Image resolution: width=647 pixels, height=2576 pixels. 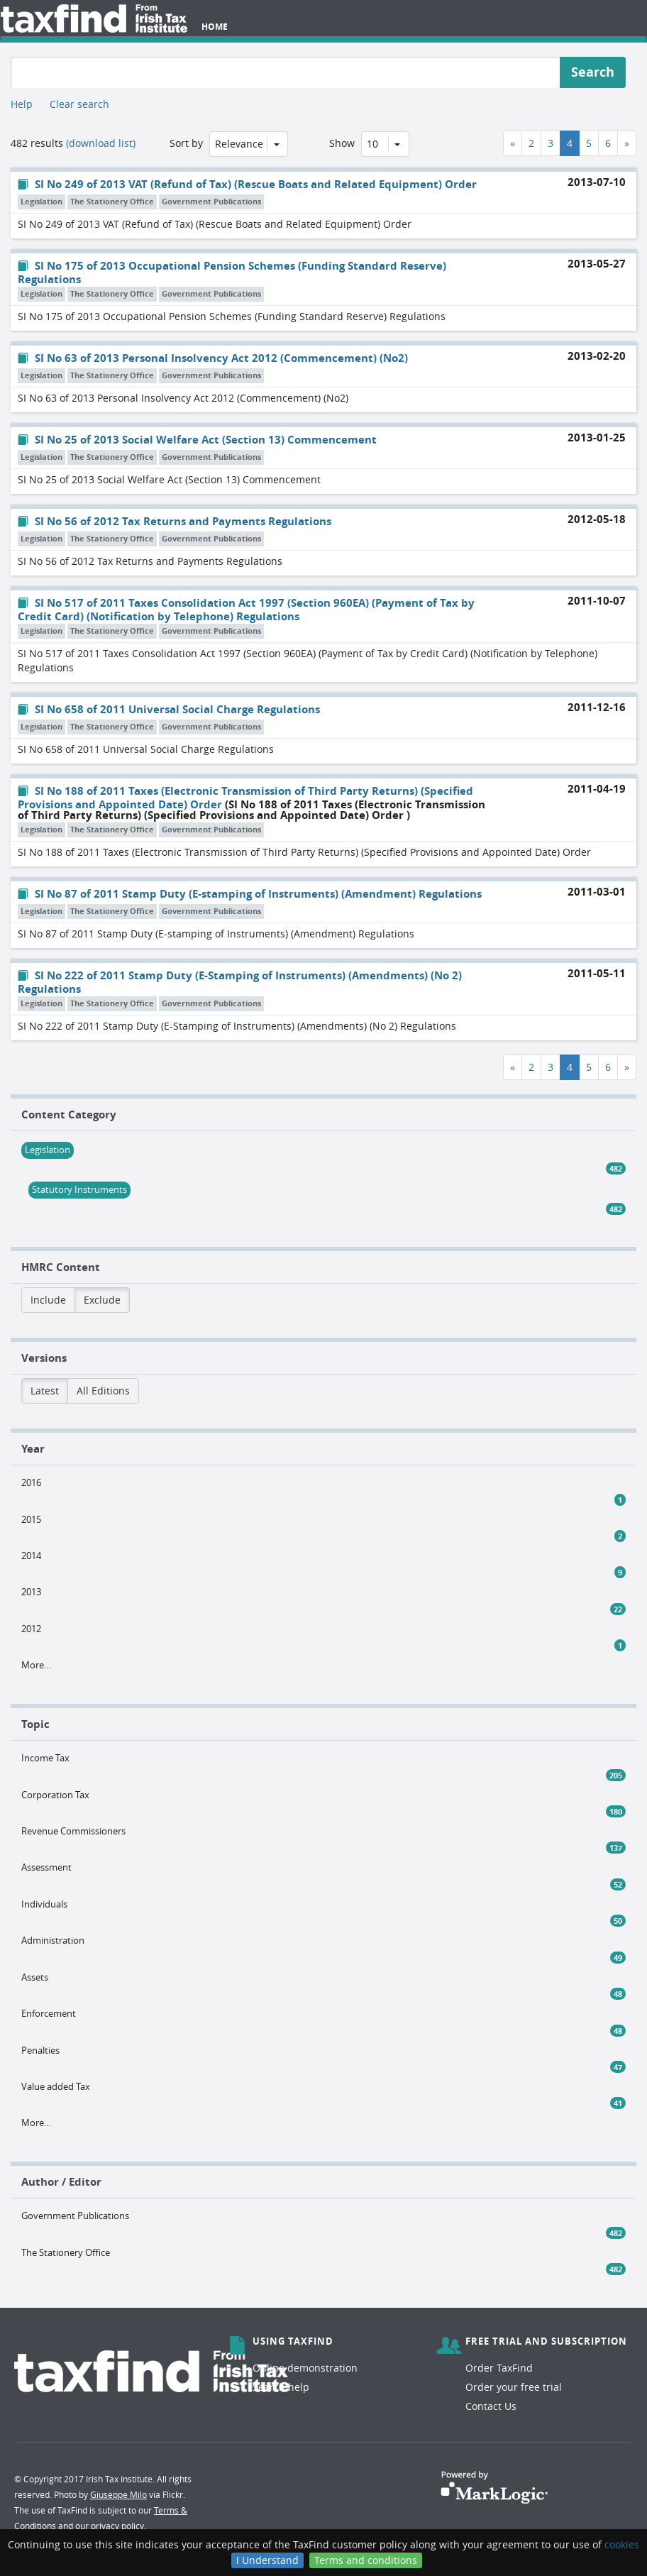 I want to click on Contact Us, so click(x=490, y=2406).